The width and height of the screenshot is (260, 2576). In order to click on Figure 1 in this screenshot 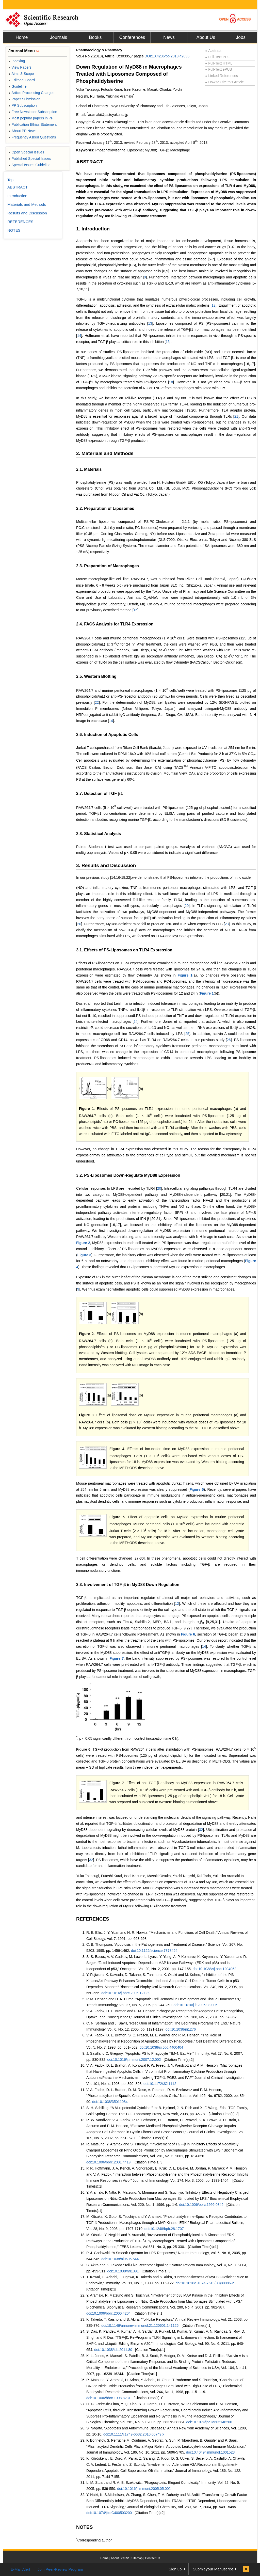, I will do `click(184, 975)`.